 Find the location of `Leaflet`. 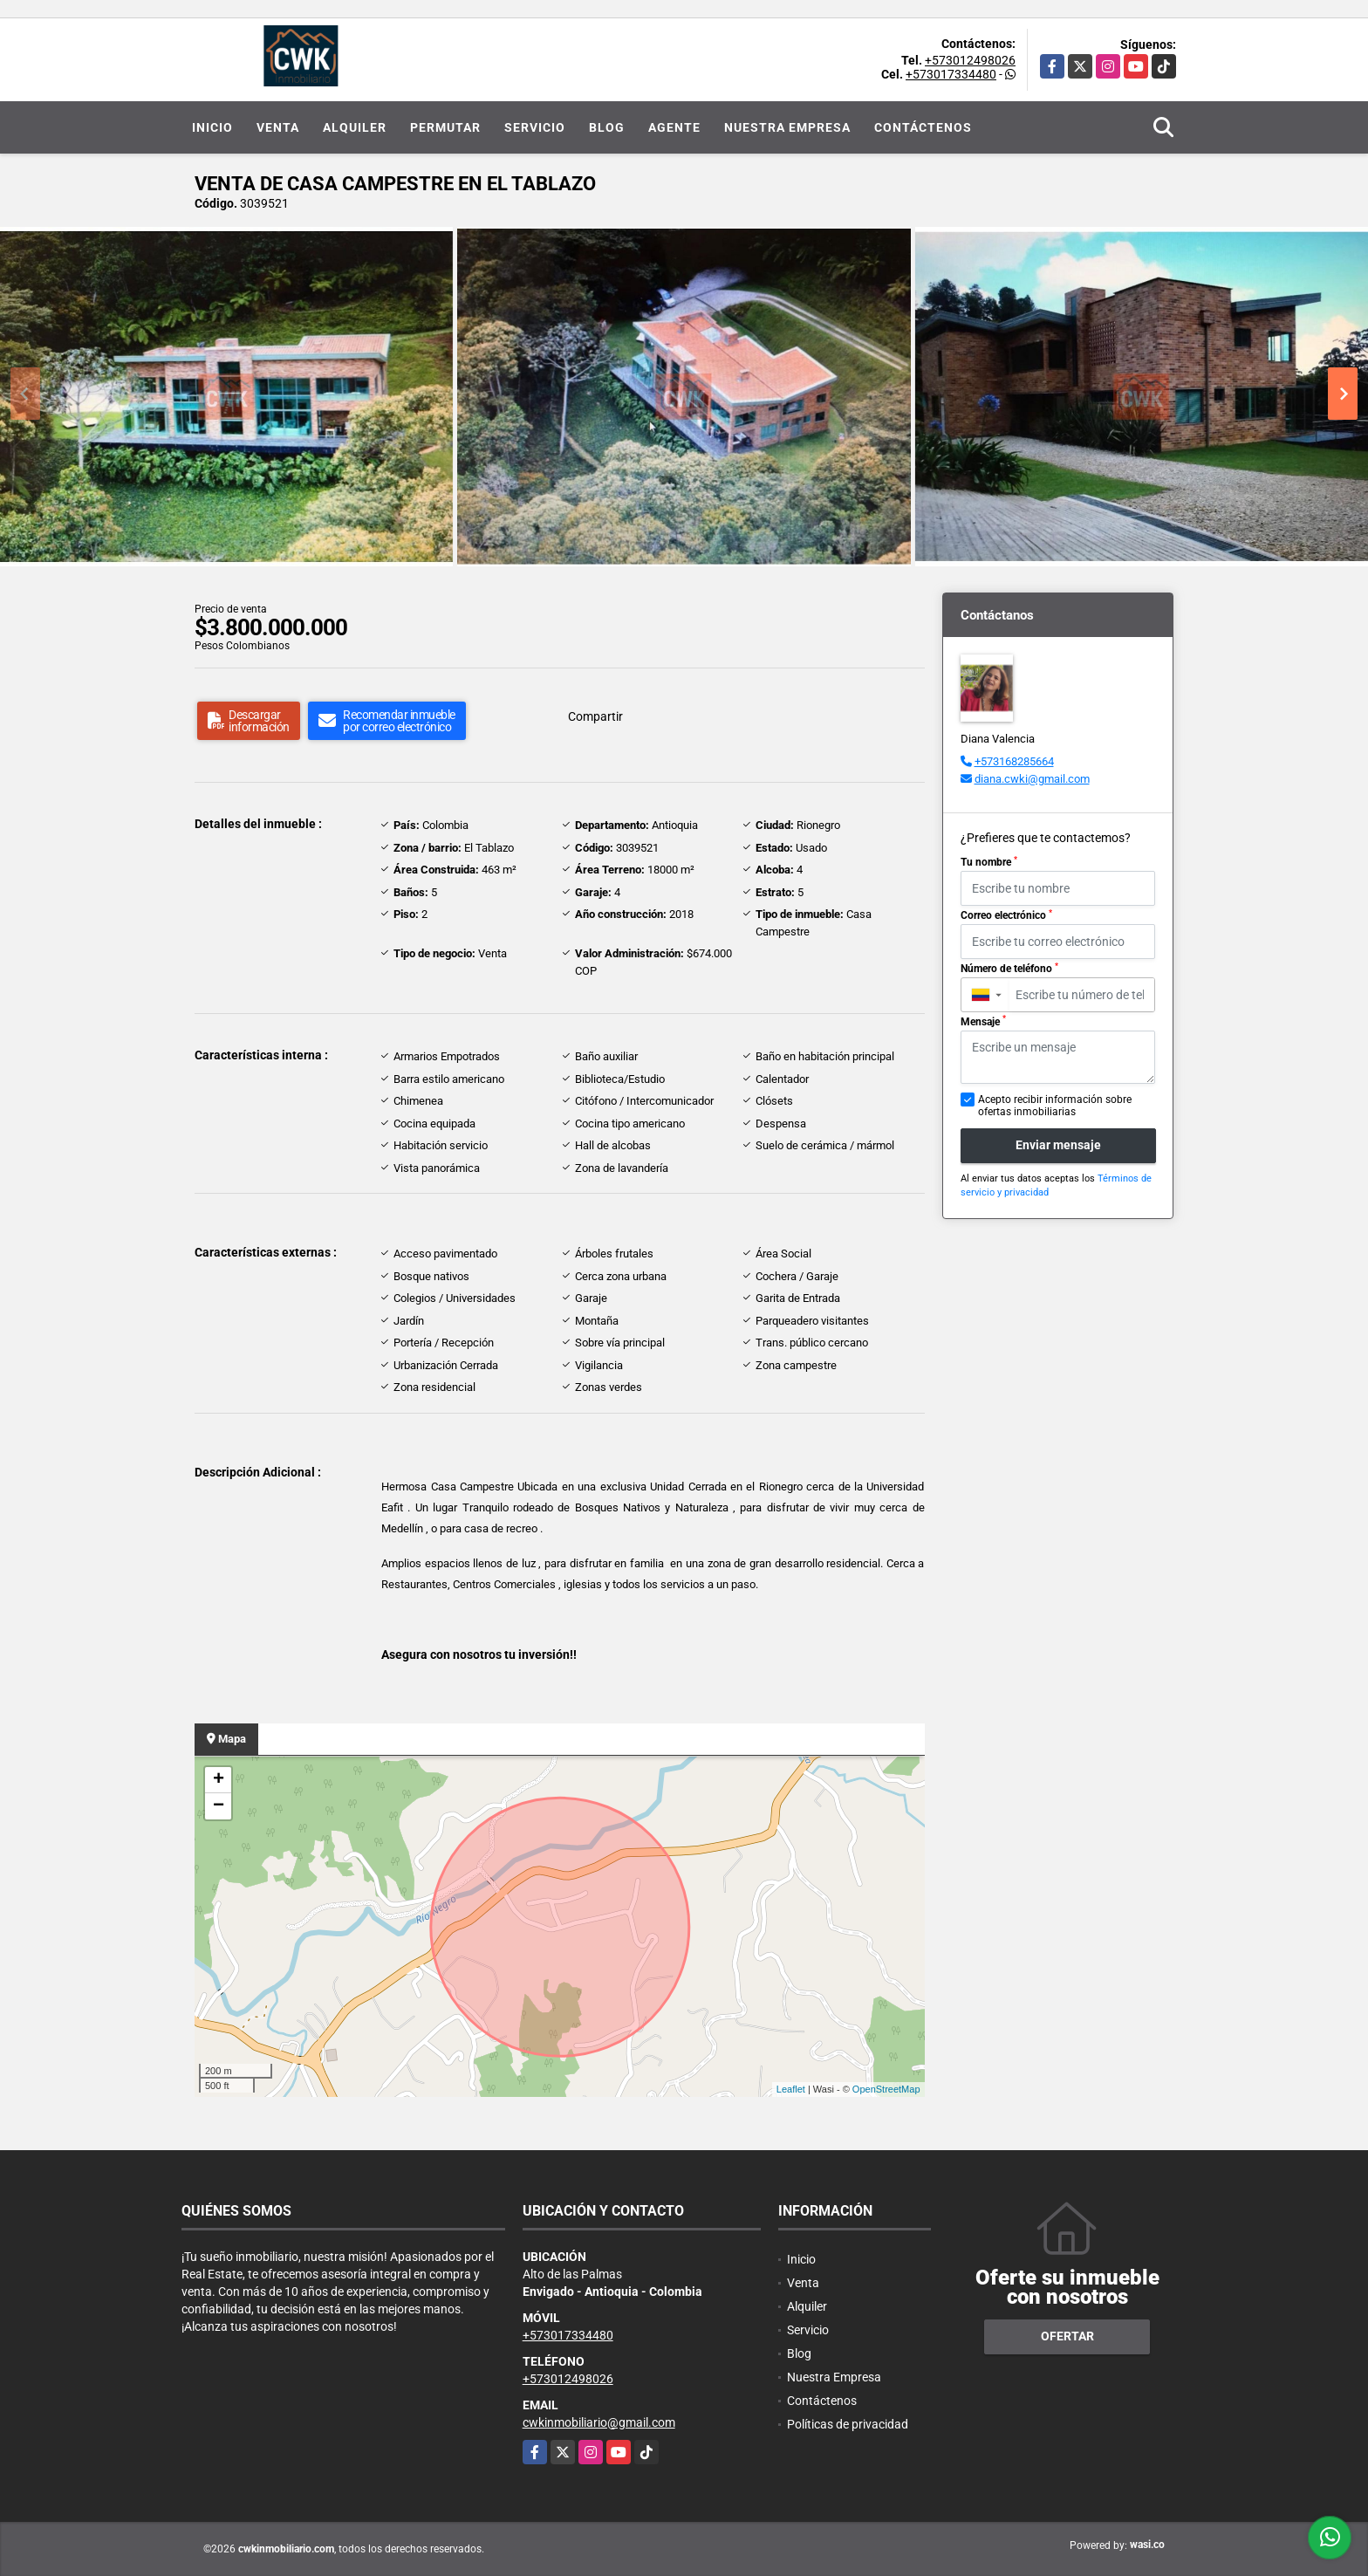

Leaflet is located at coordinates (790, 2089).